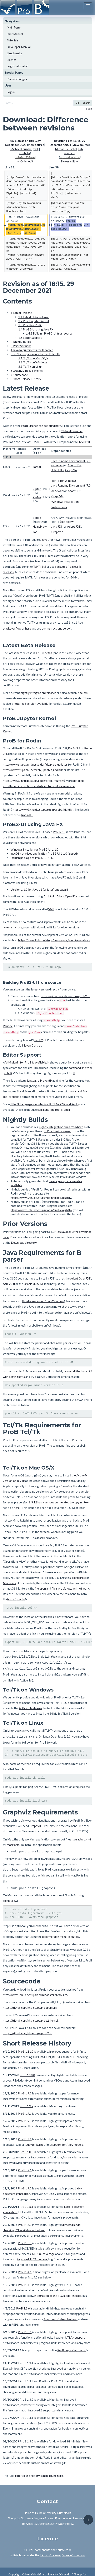 This screenshot has width=95, height=2576. Describe the element at coordinates (17, 79) in the screenshot. I see `Recent changes` at that location.